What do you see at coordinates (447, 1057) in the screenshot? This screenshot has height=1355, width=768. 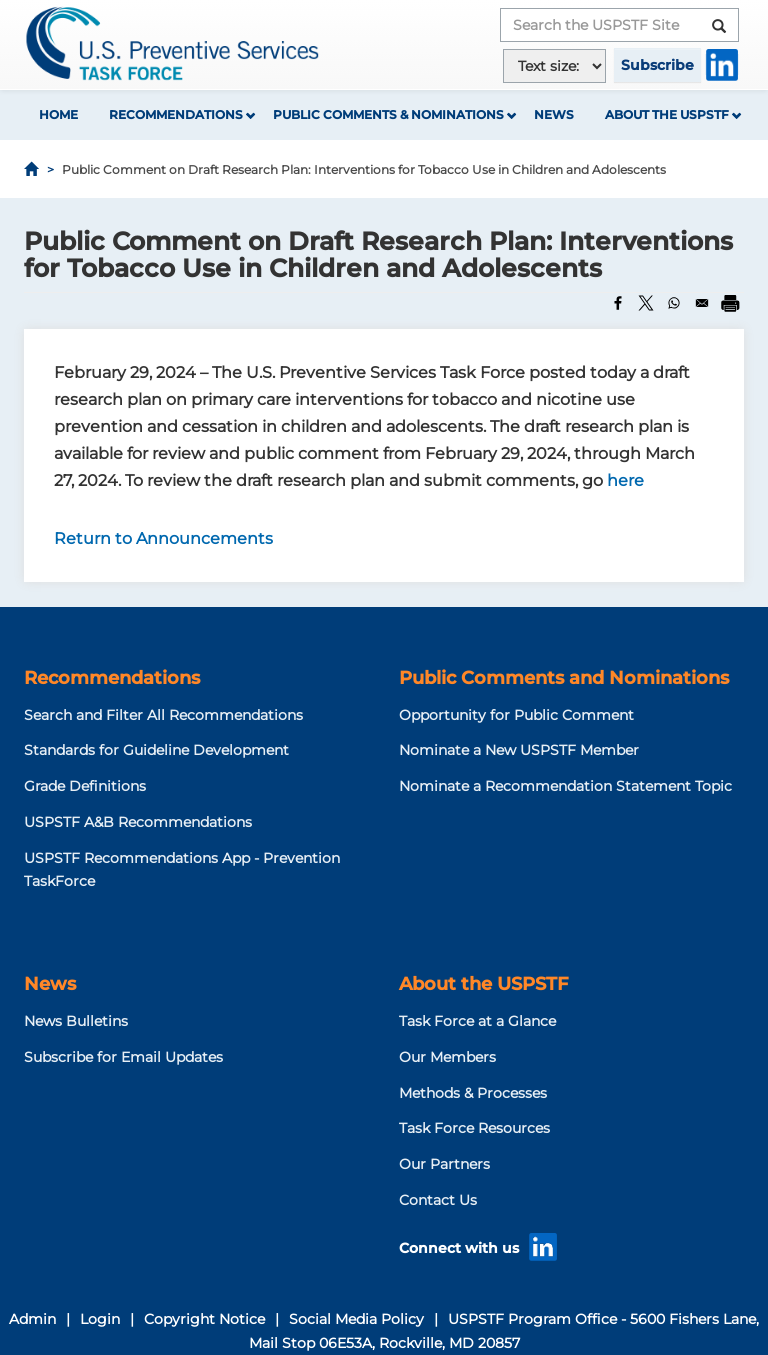 I see `Our Members` at bounding box center [447, 1057].